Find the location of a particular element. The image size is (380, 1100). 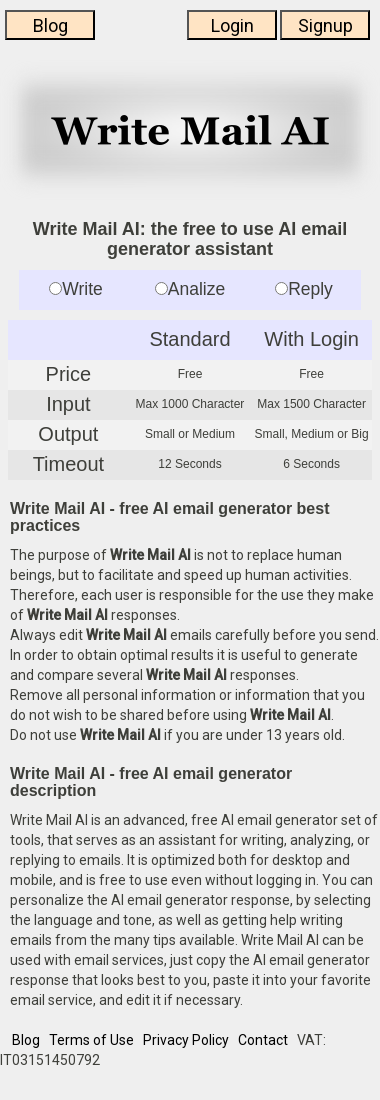

Login is located at coordinates (232, 25).